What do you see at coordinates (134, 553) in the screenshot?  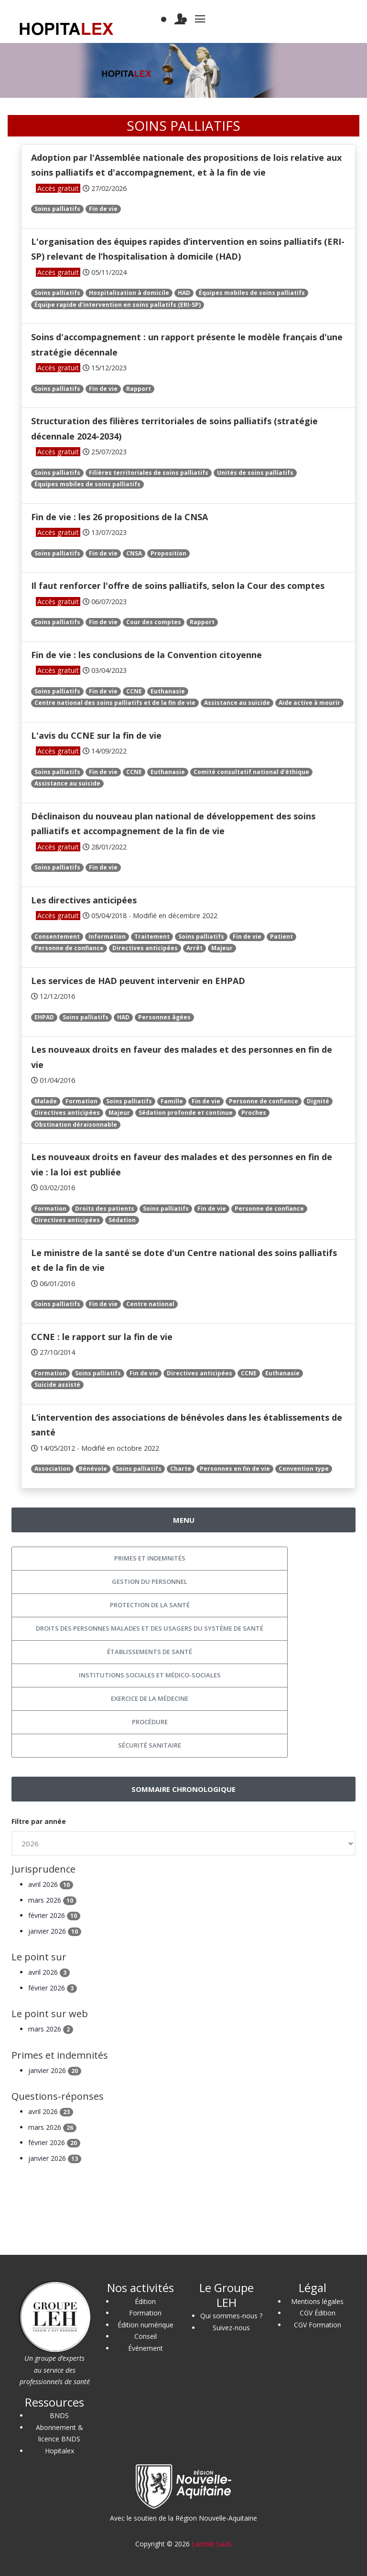 I see `CNSA` at bounding box center [134, 553].